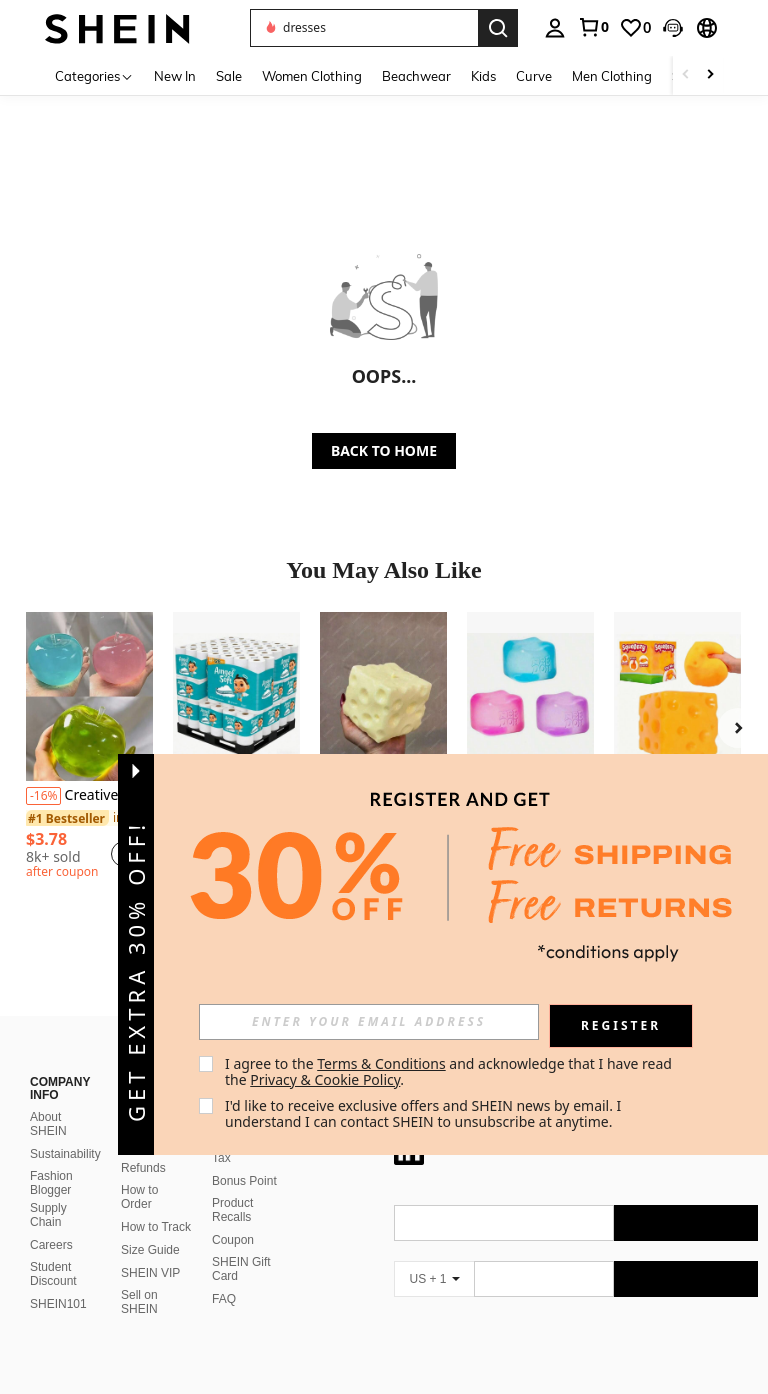 This screenshot has height=1394, width=768. I want to click on Size Guide, so click(150, 1226).